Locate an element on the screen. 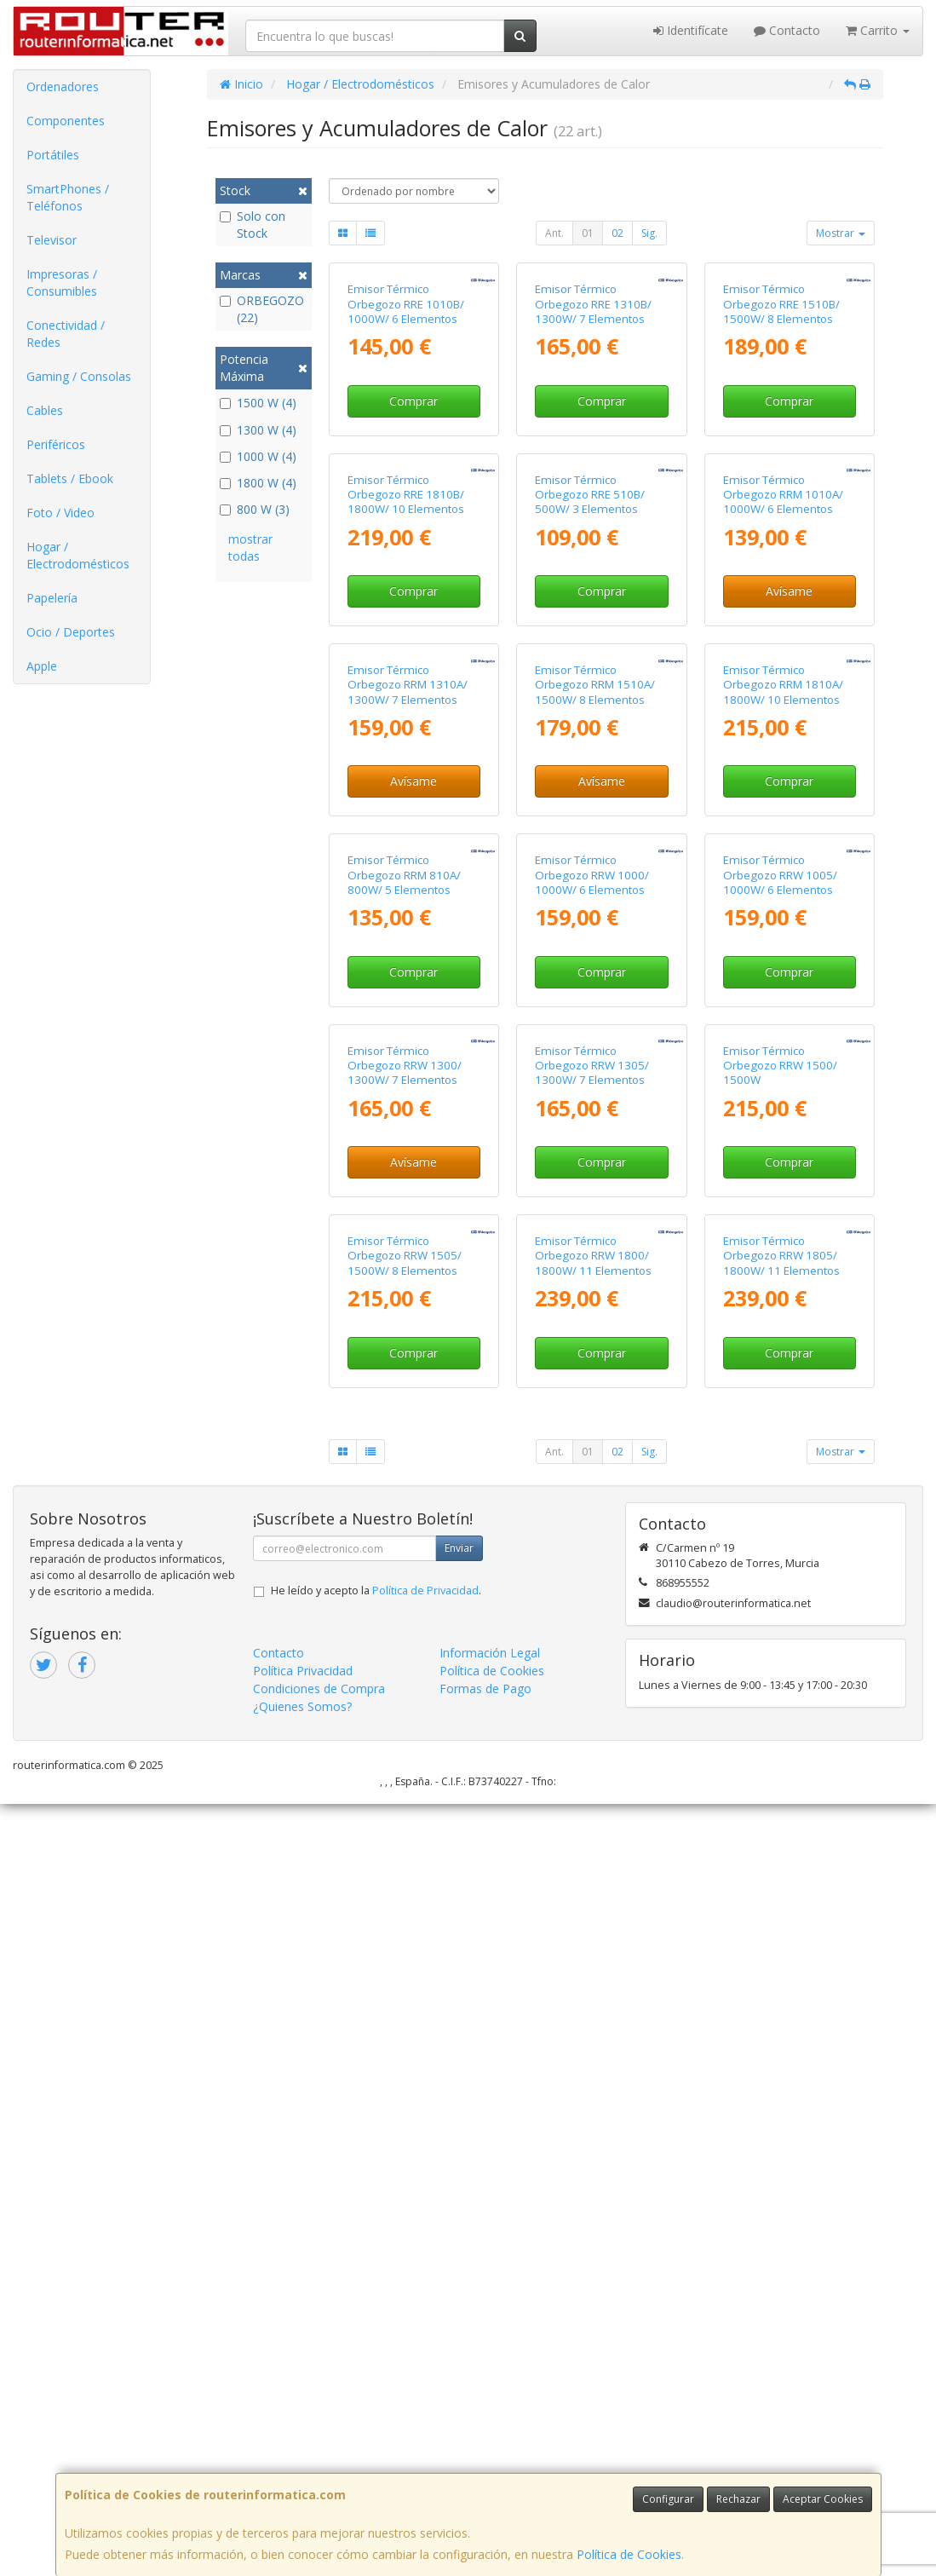 This screenshot has width=936, height=2576. Televisor is located at coordinates (51, 240).